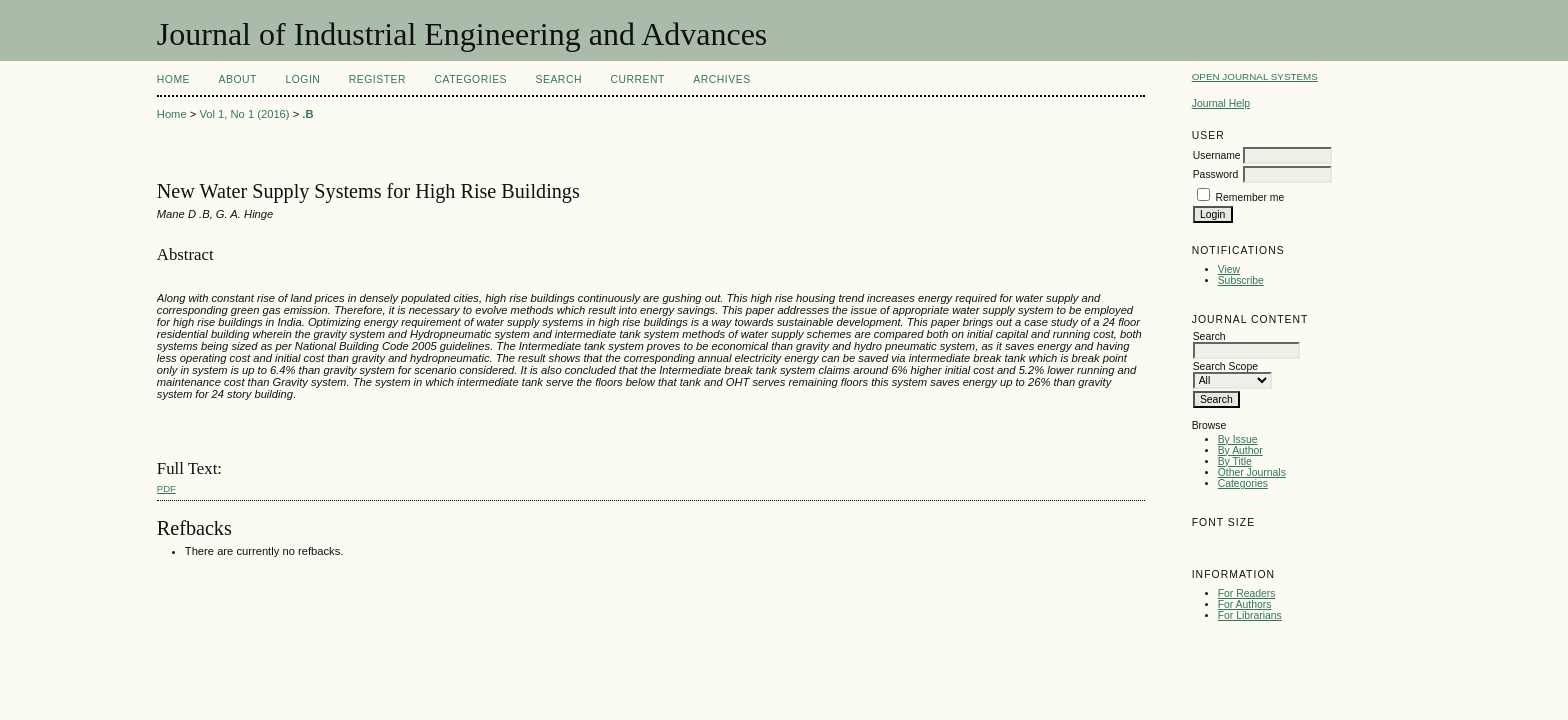 The width and height of the screenshot is (1568, 720). Describe the element at coordinates (302, 79) in the screenshot. I see `Login` at that location.